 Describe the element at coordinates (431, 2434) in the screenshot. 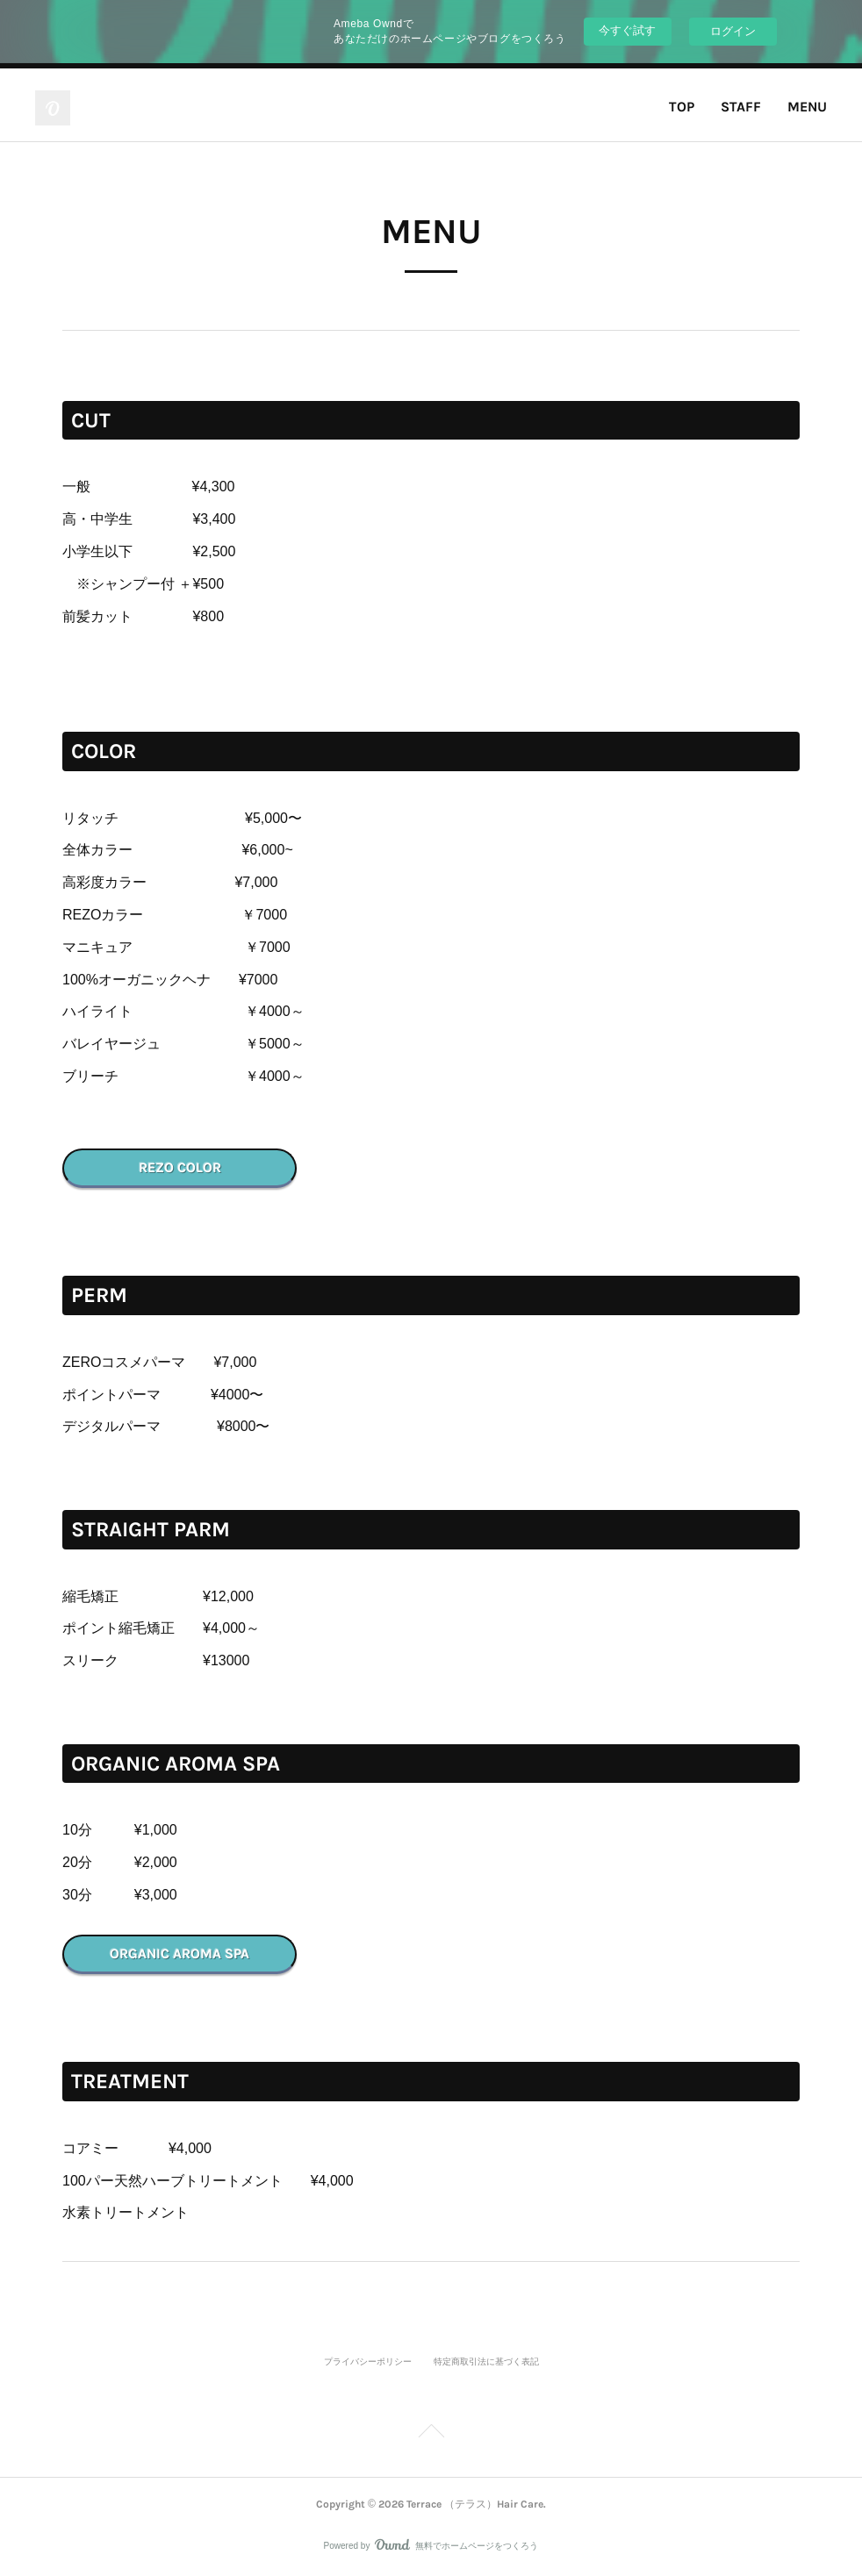

I see `Page Top` at that location.